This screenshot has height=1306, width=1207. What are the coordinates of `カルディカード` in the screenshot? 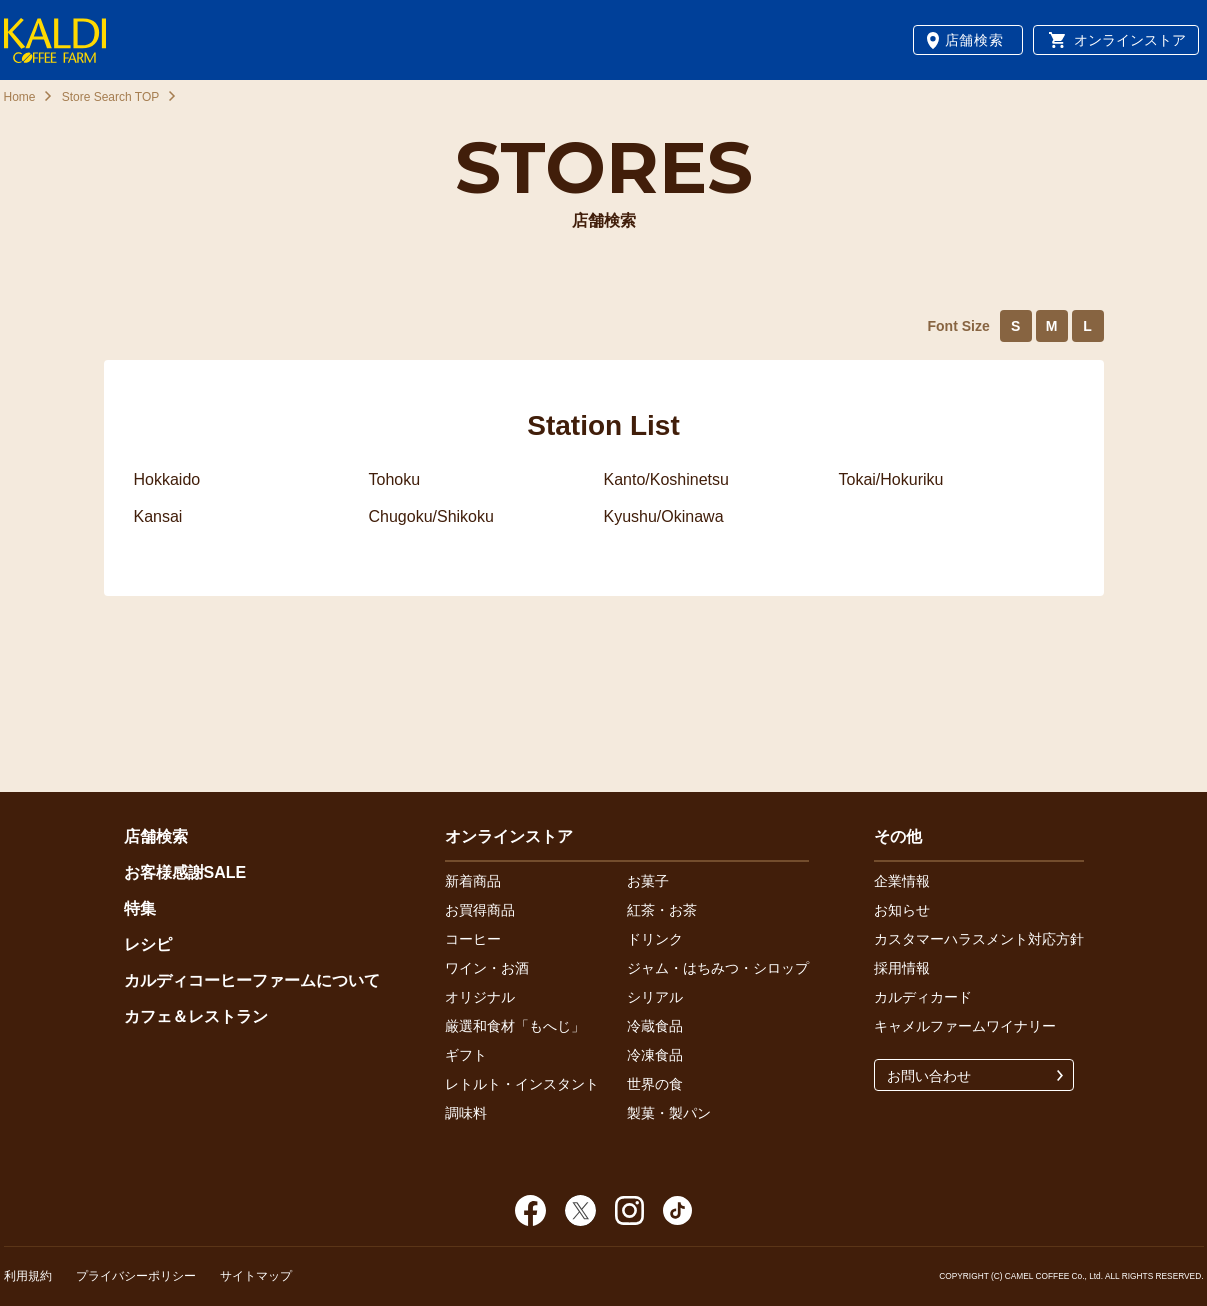 It's located at (923, 997).